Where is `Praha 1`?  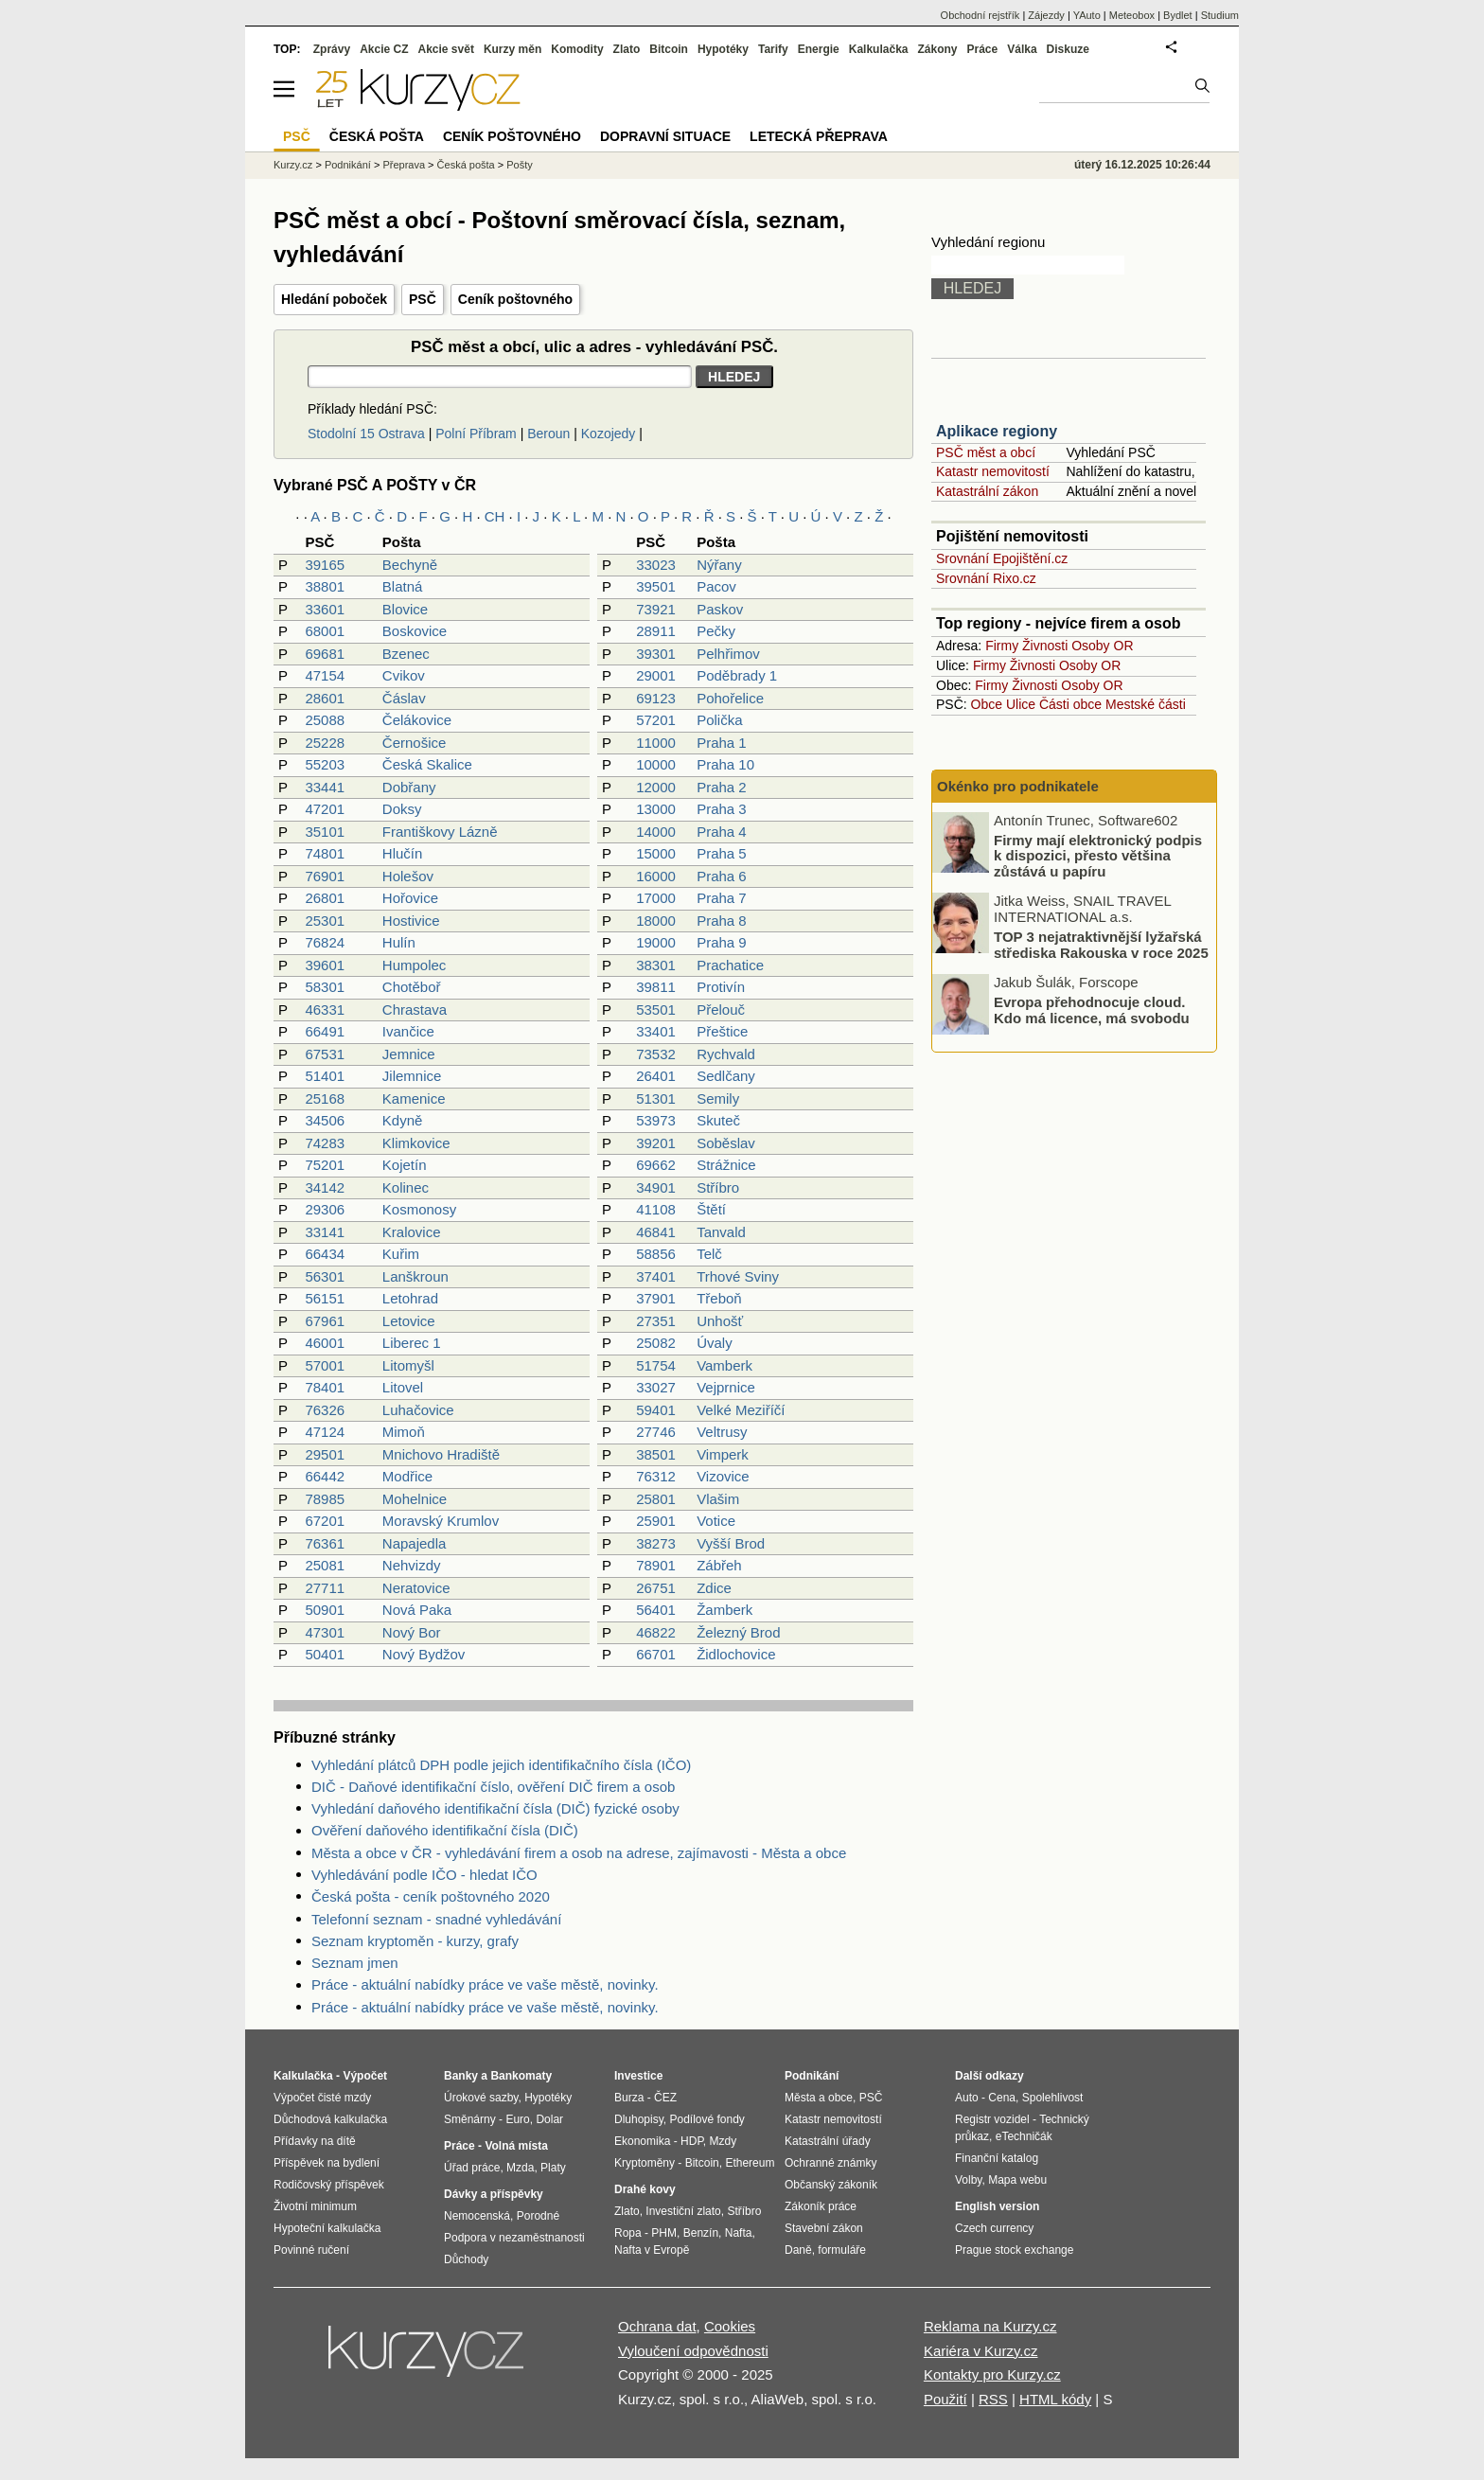
Praha 1 is located at coordinates (722, 743).